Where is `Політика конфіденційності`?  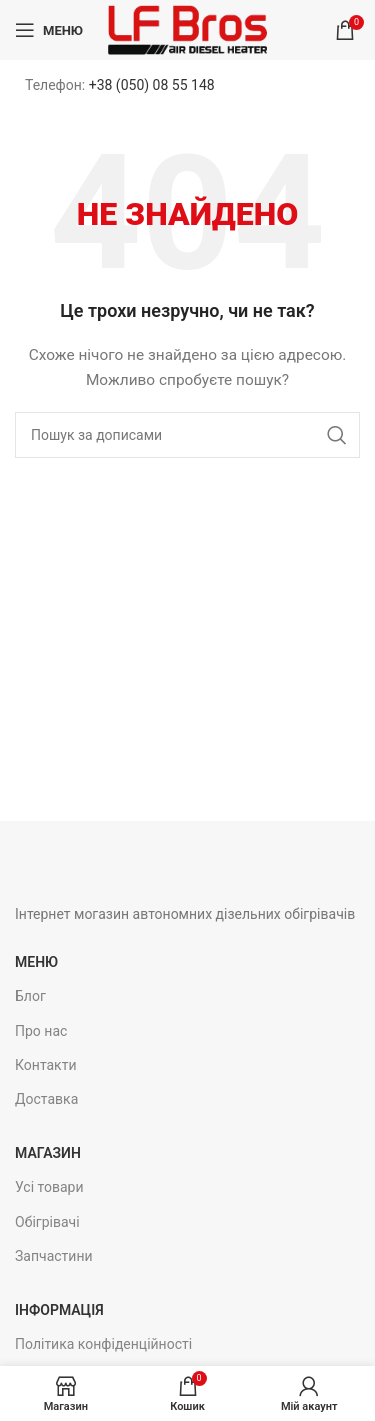
Політика конфіденційності is located at coordinates (103, 1344).